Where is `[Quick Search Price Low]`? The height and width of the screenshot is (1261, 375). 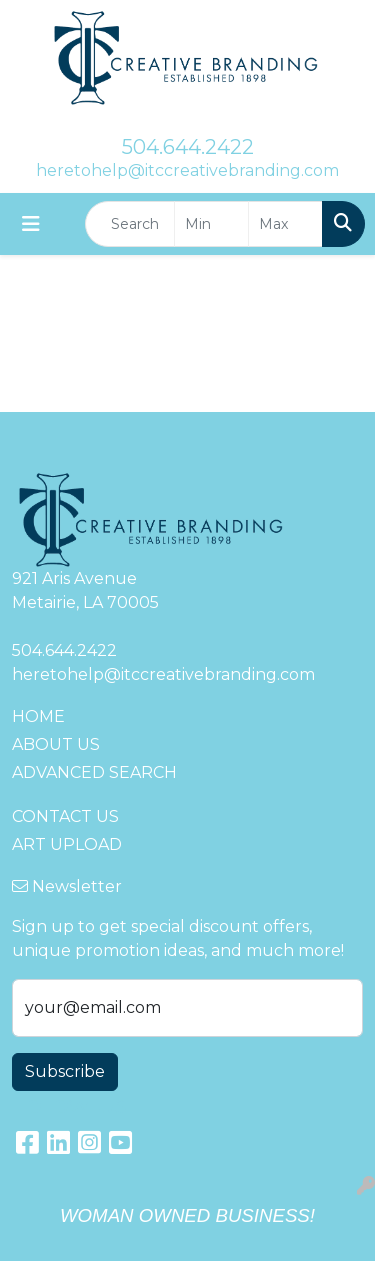 [Quick Search Price Low] is located at coordinates (211, 224).